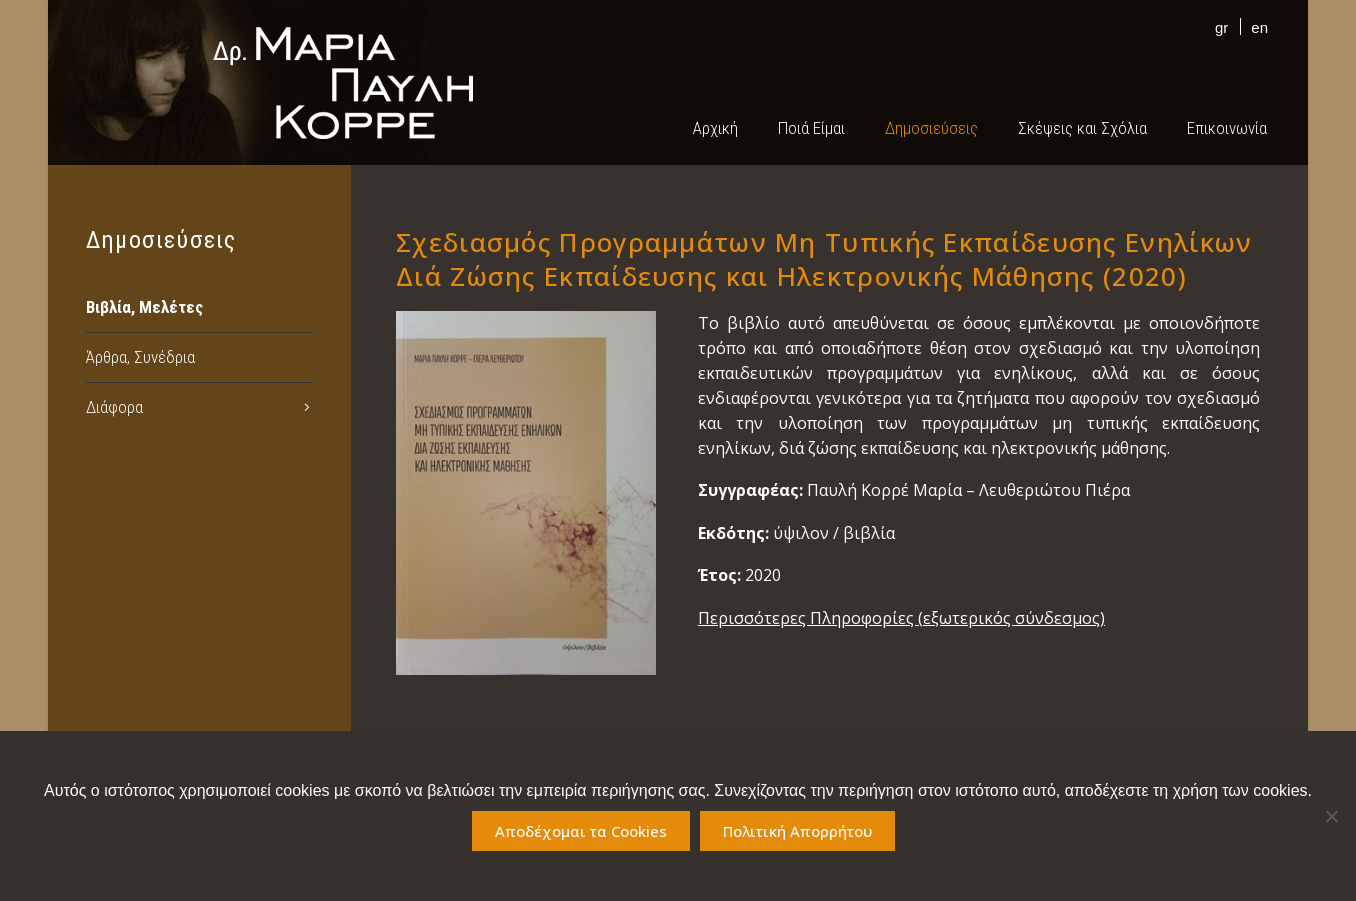 The height and width of the screenshot is (901, 1356). What do you see at coordinates (811, 128) in the screenshot?
I see `Ποιά Είμαι` at bounding box center [811, 128].